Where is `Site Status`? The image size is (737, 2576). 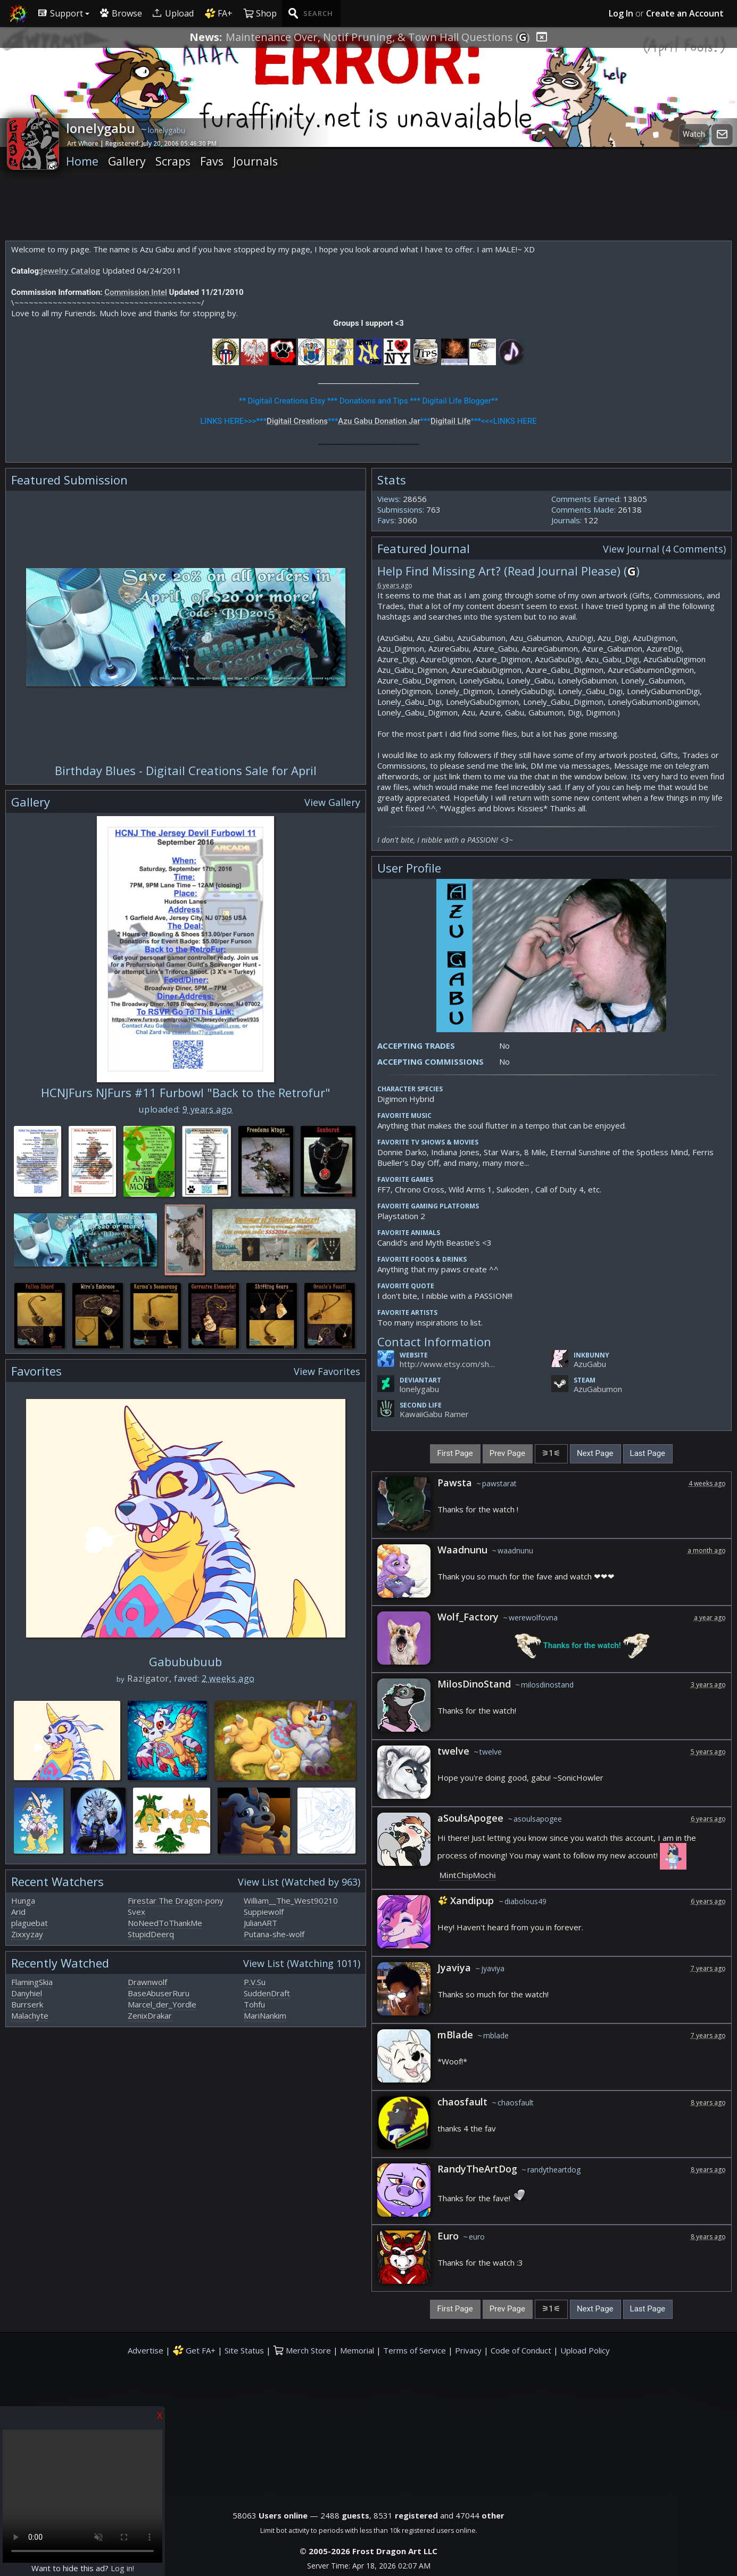
Site Status is located at coordinates (244, 2350).